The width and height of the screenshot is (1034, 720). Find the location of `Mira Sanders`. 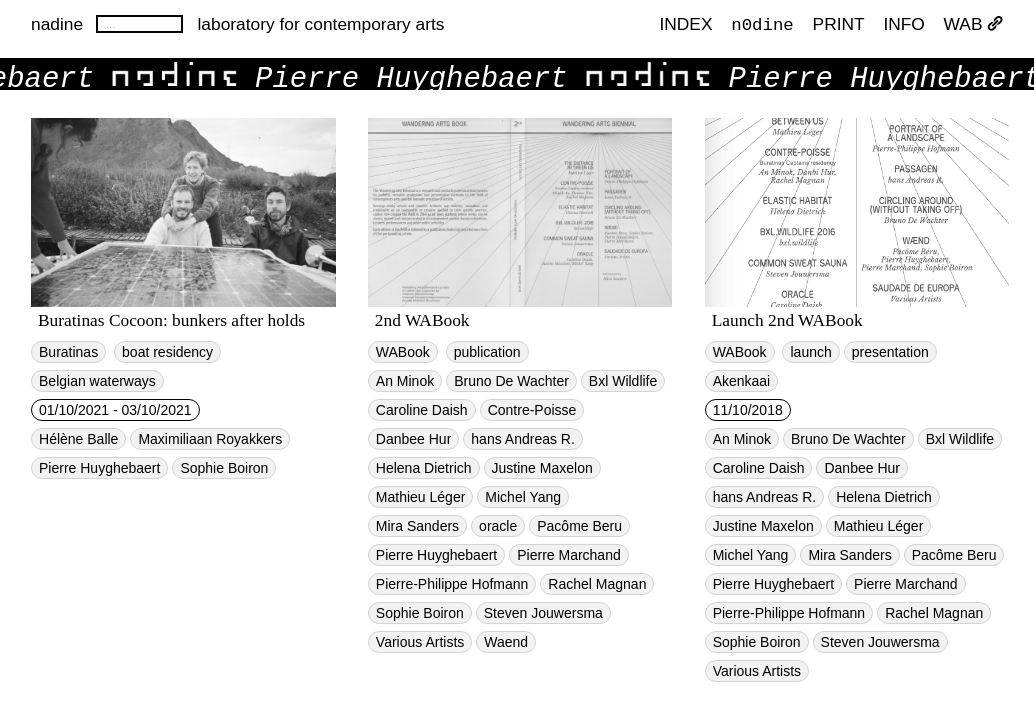

Mira Sanders is located at coordinates (417, 526).